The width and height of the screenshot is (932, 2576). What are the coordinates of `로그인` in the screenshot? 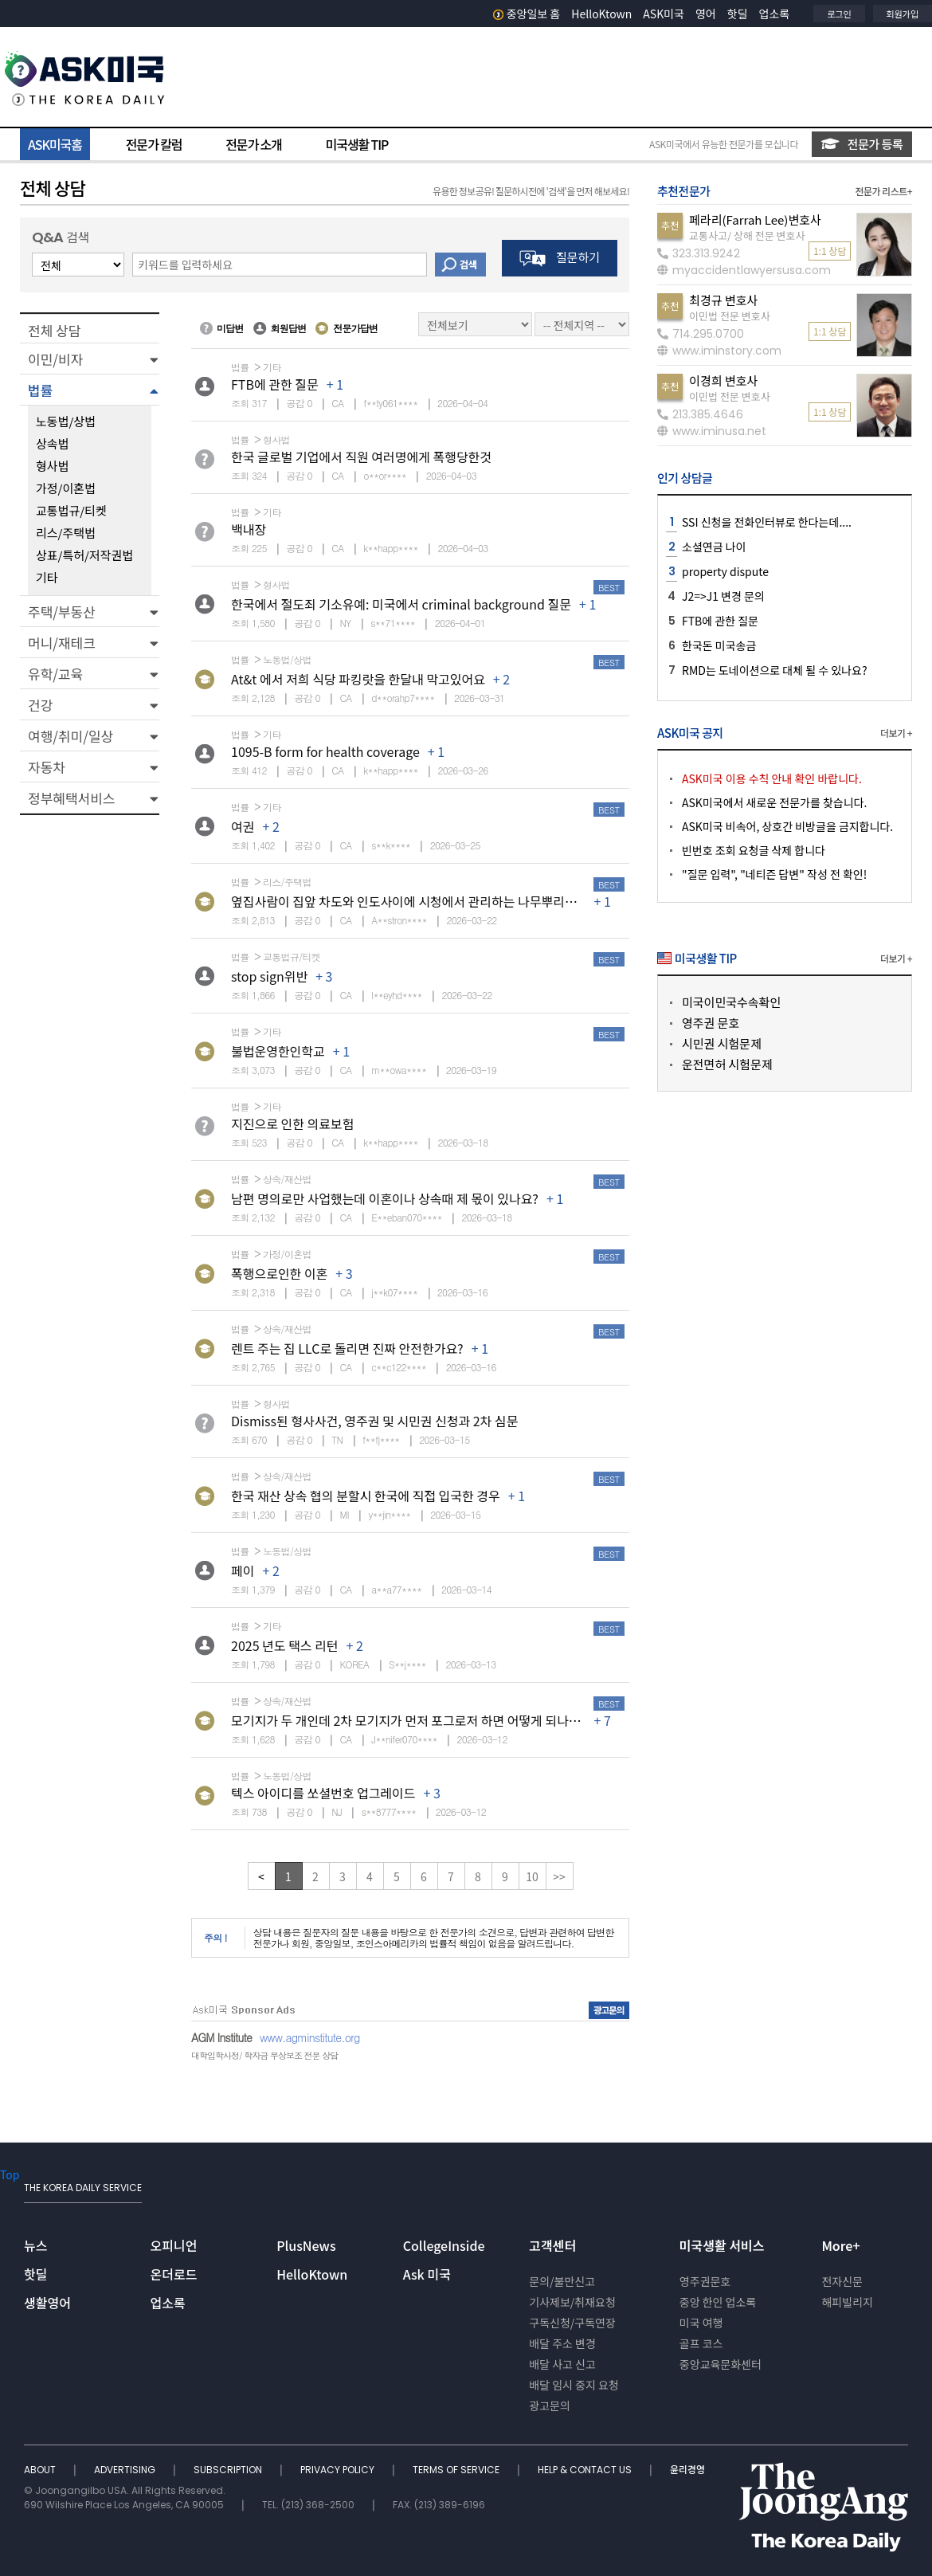 It's located at (839, 13).